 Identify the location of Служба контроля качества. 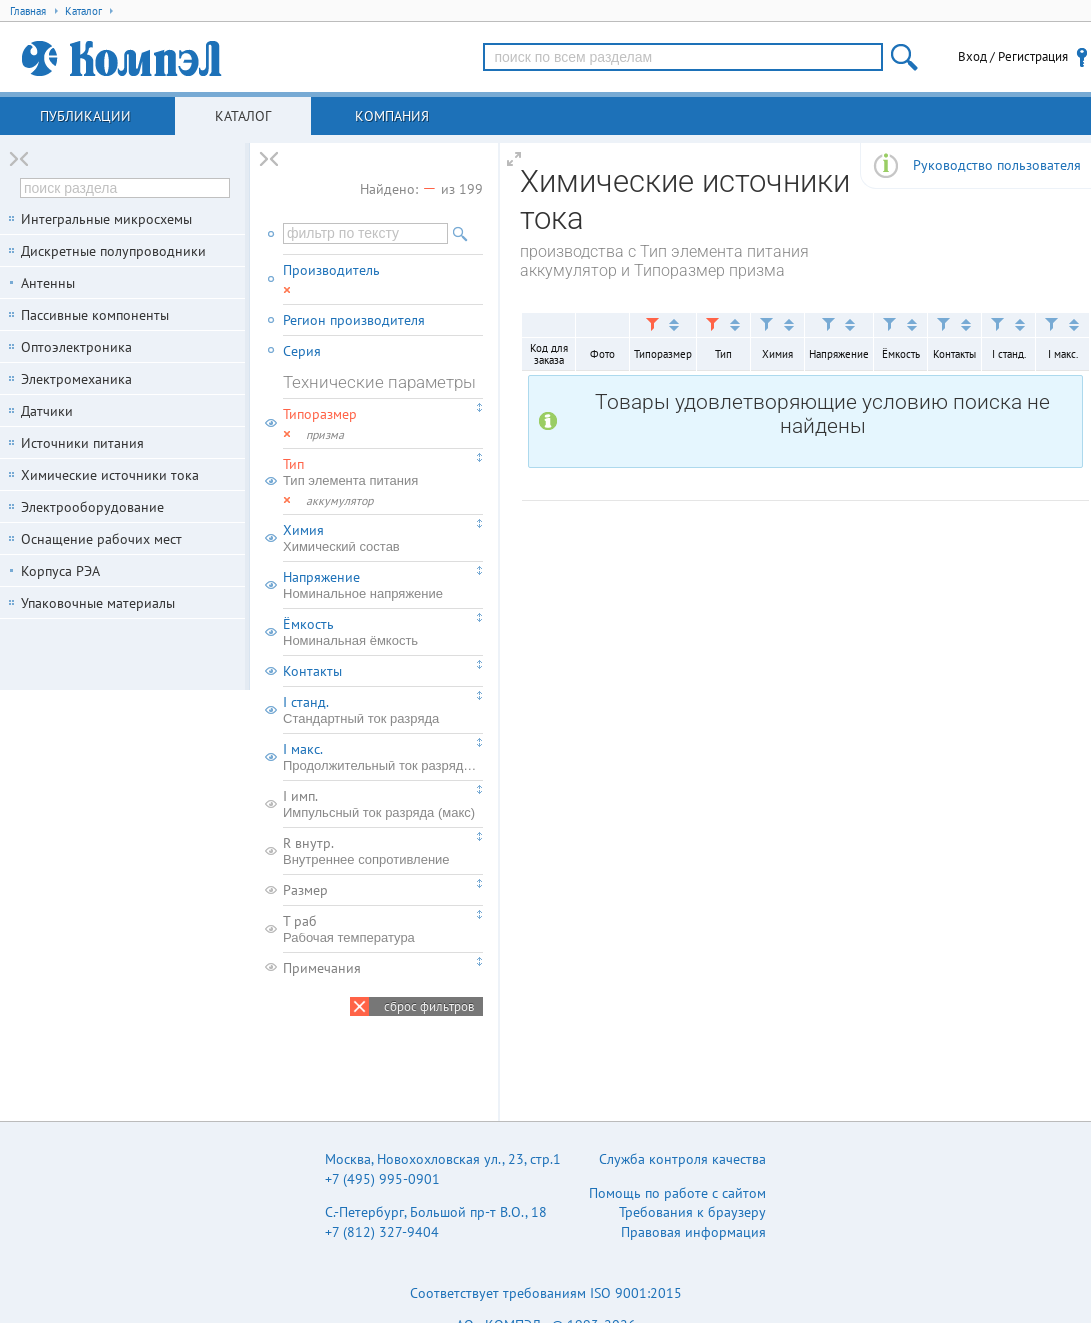
(682, 1159).